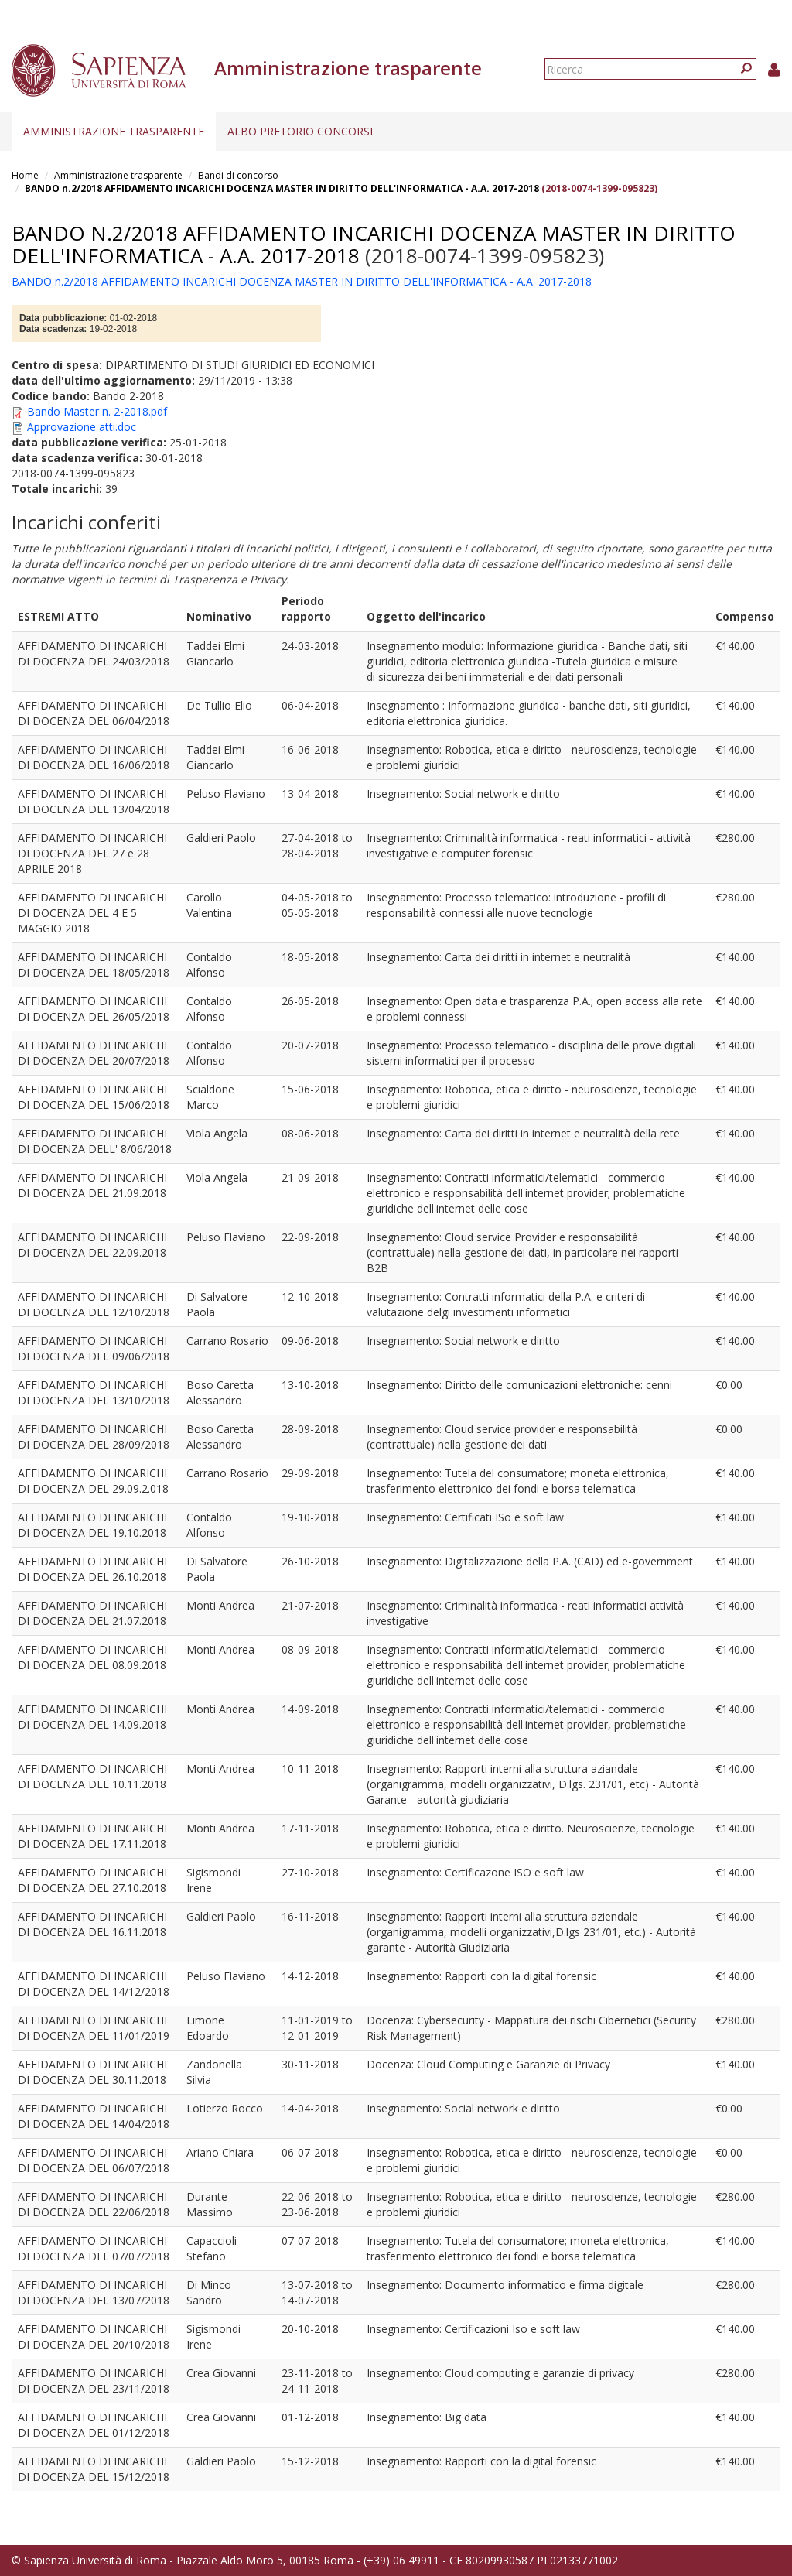 Image resolution: width=792 pixels, height=2576 pixels. Describe the element at coordinates (25, 175) in the screenshot. I see `Home` at that location.